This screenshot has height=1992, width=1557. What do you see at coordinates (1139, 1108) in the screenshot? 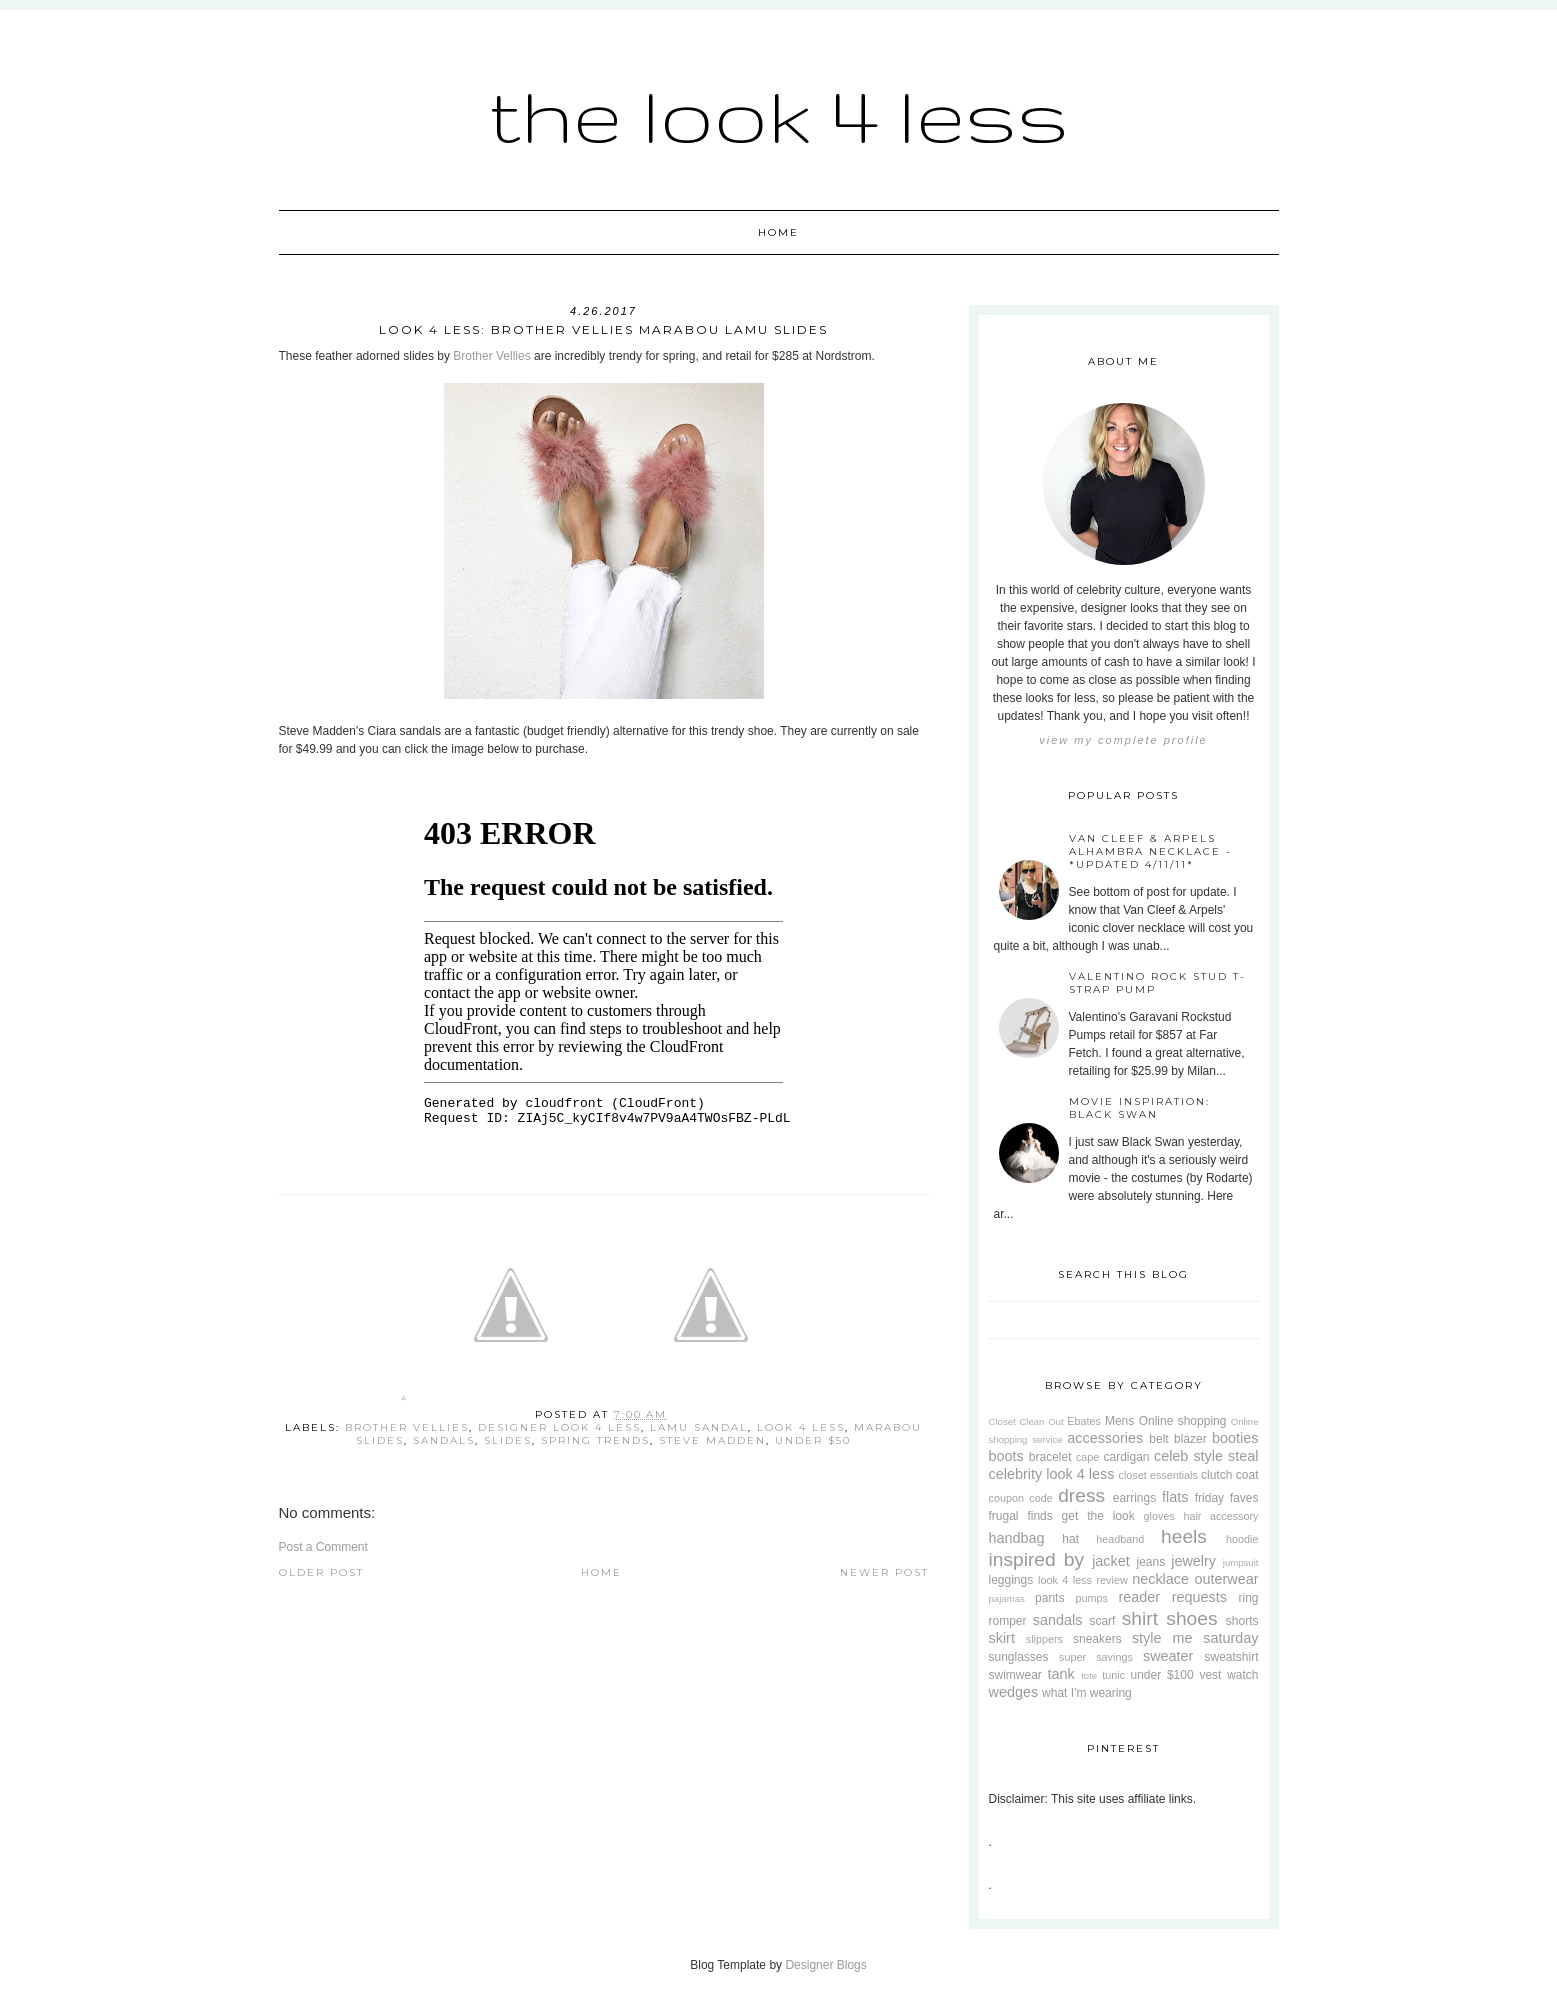
I see `Movie Inspiration: Black Swan` at bounding box center [1139, 1108].